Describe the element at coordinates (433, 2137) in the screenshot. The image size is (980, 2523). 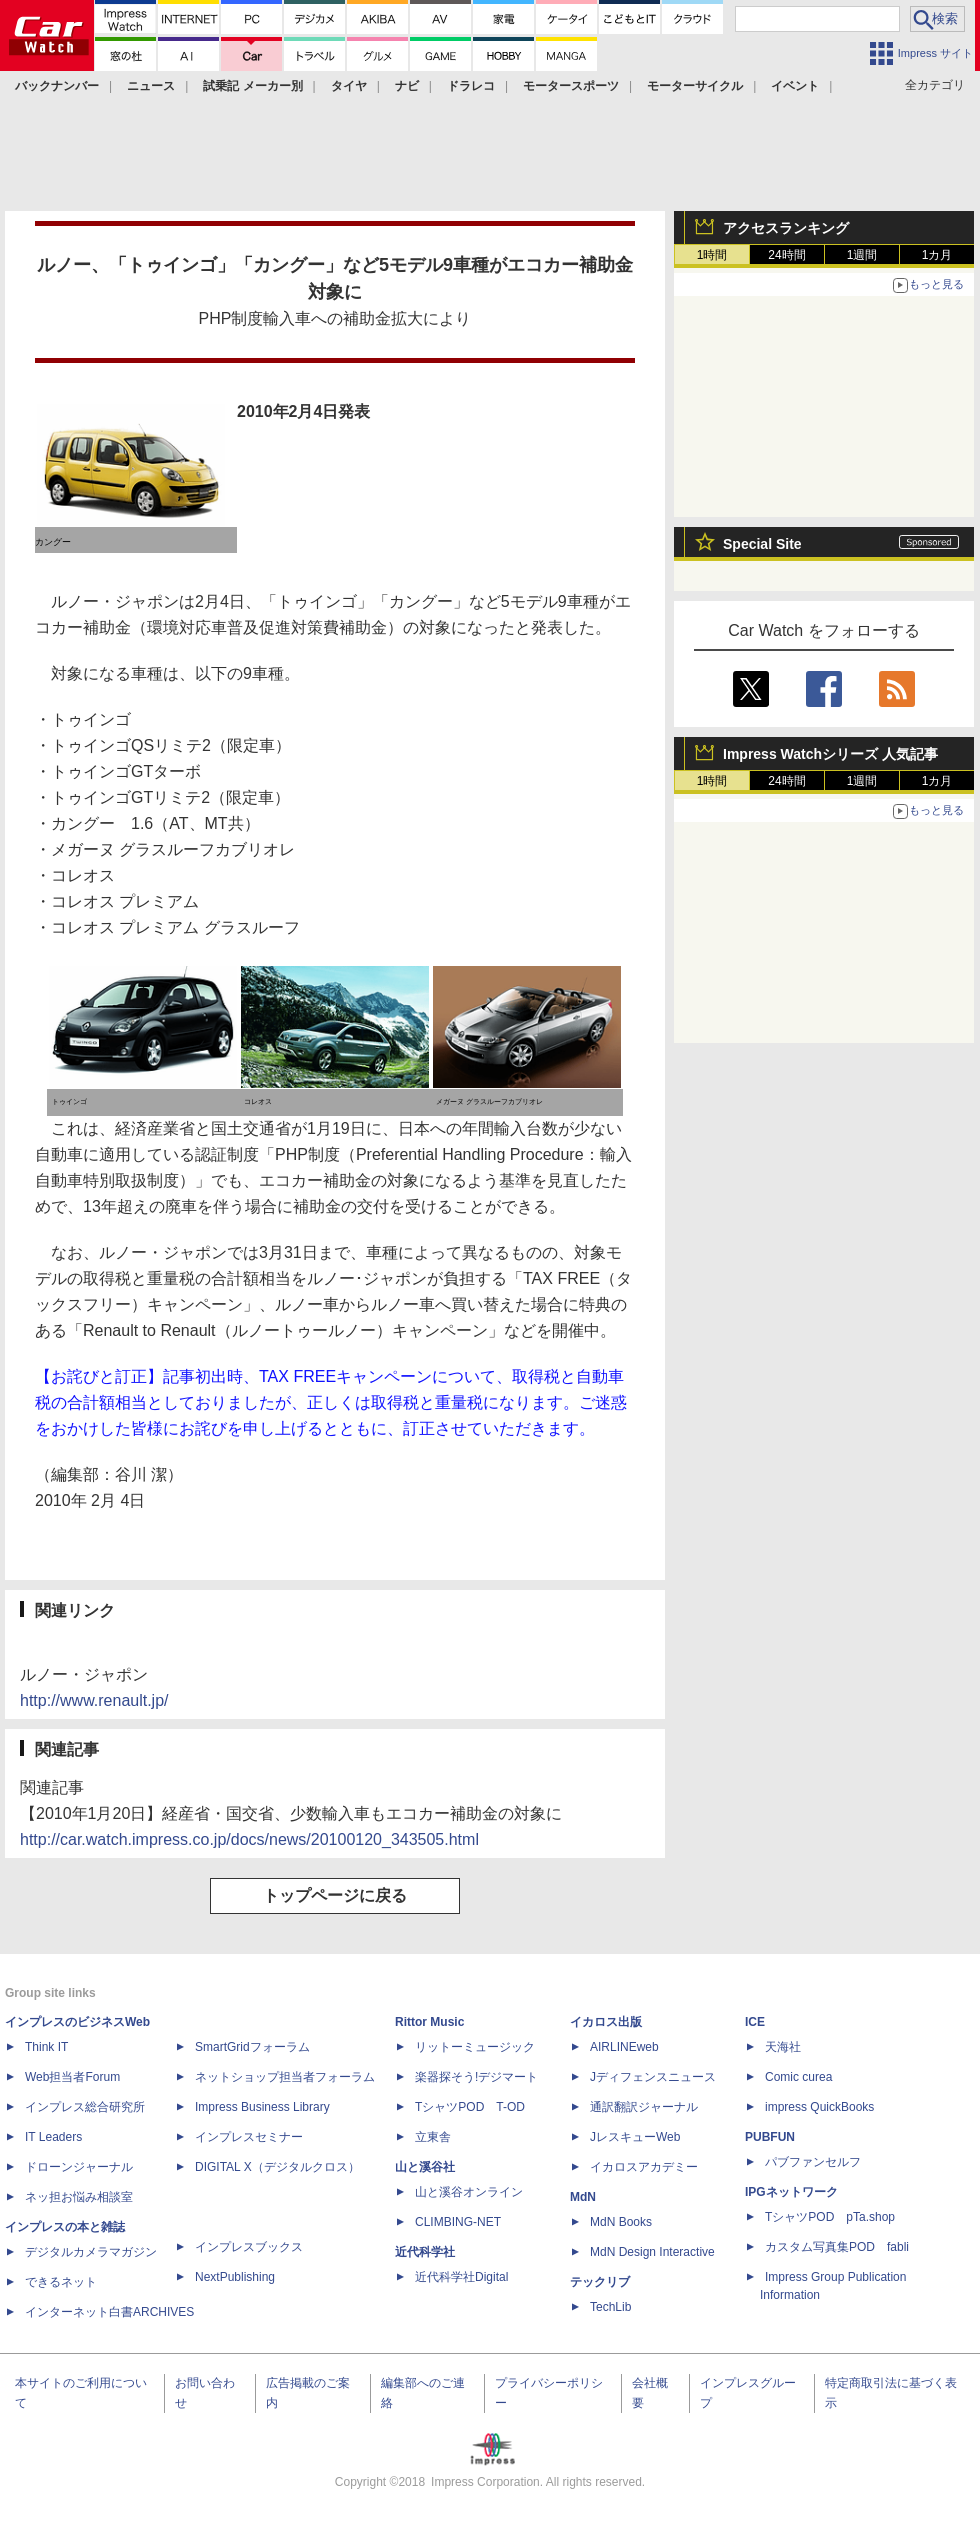
I see `立東舎` at that location.